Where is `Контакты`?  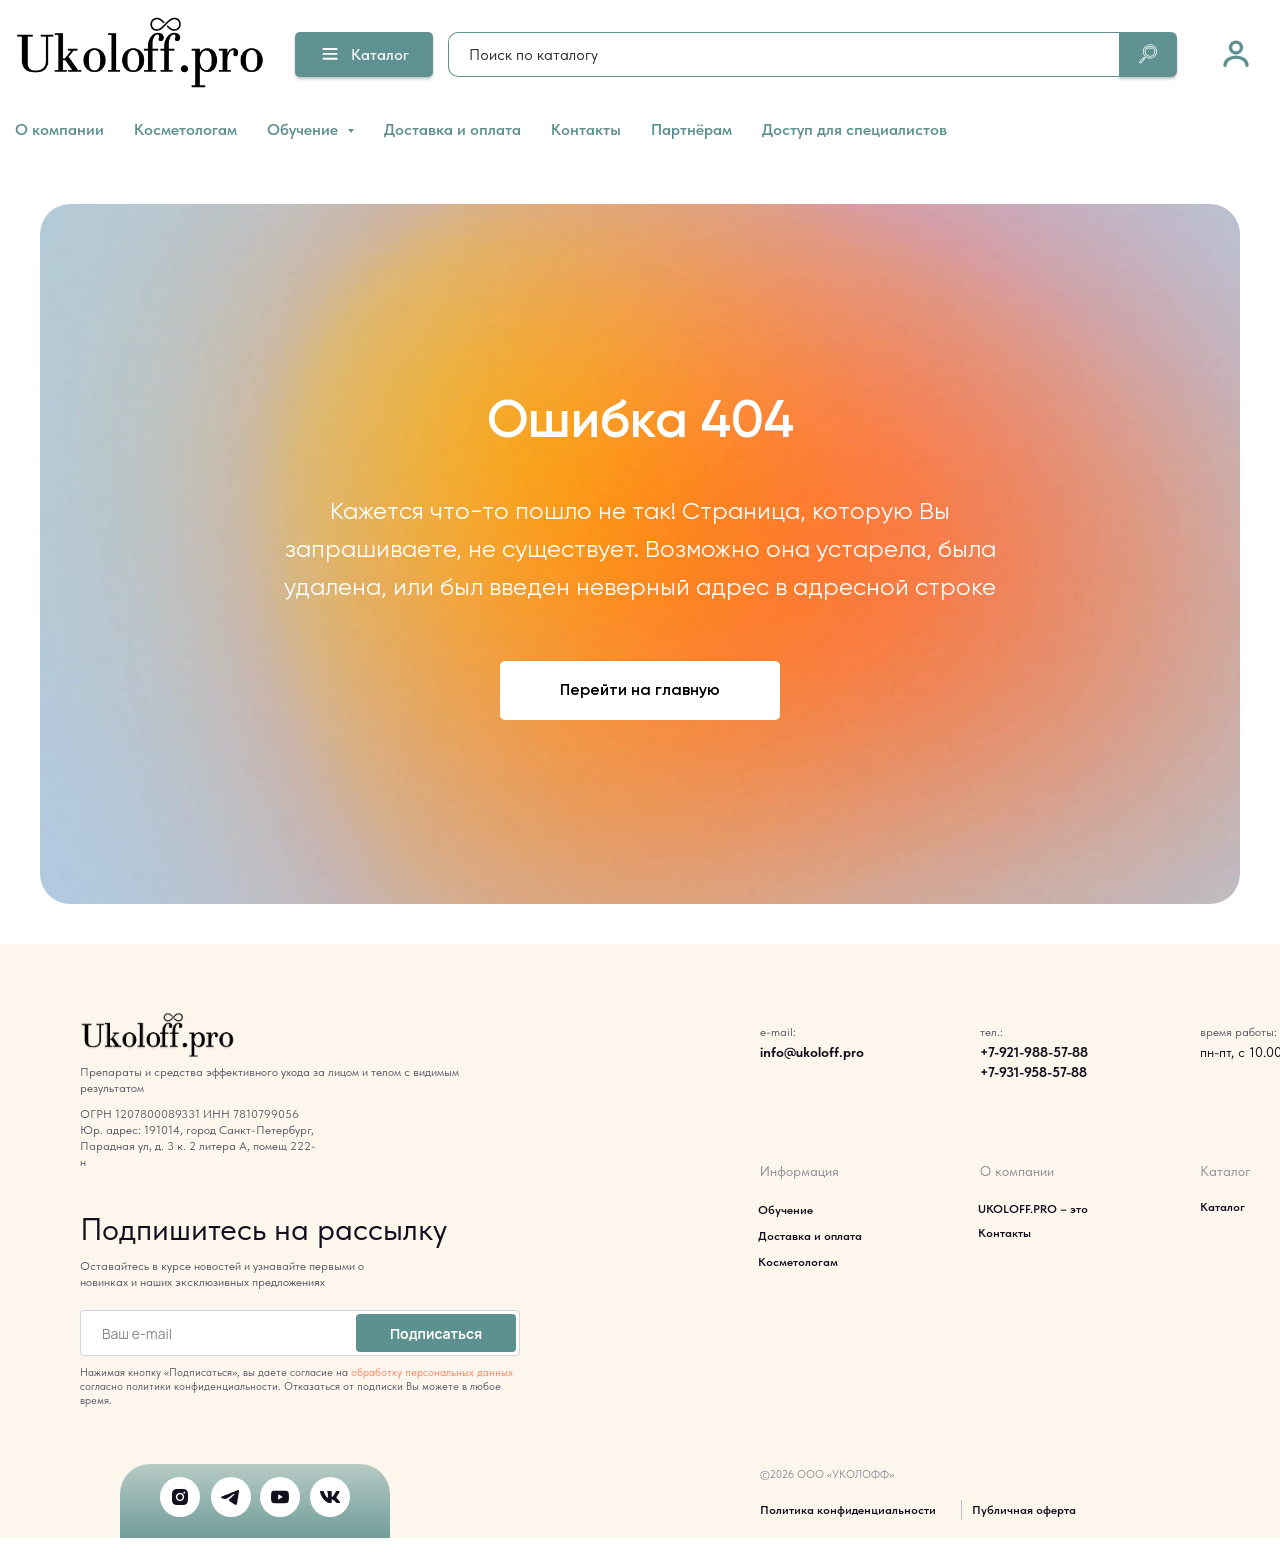 Контакты is located at coordinates (586, 129).